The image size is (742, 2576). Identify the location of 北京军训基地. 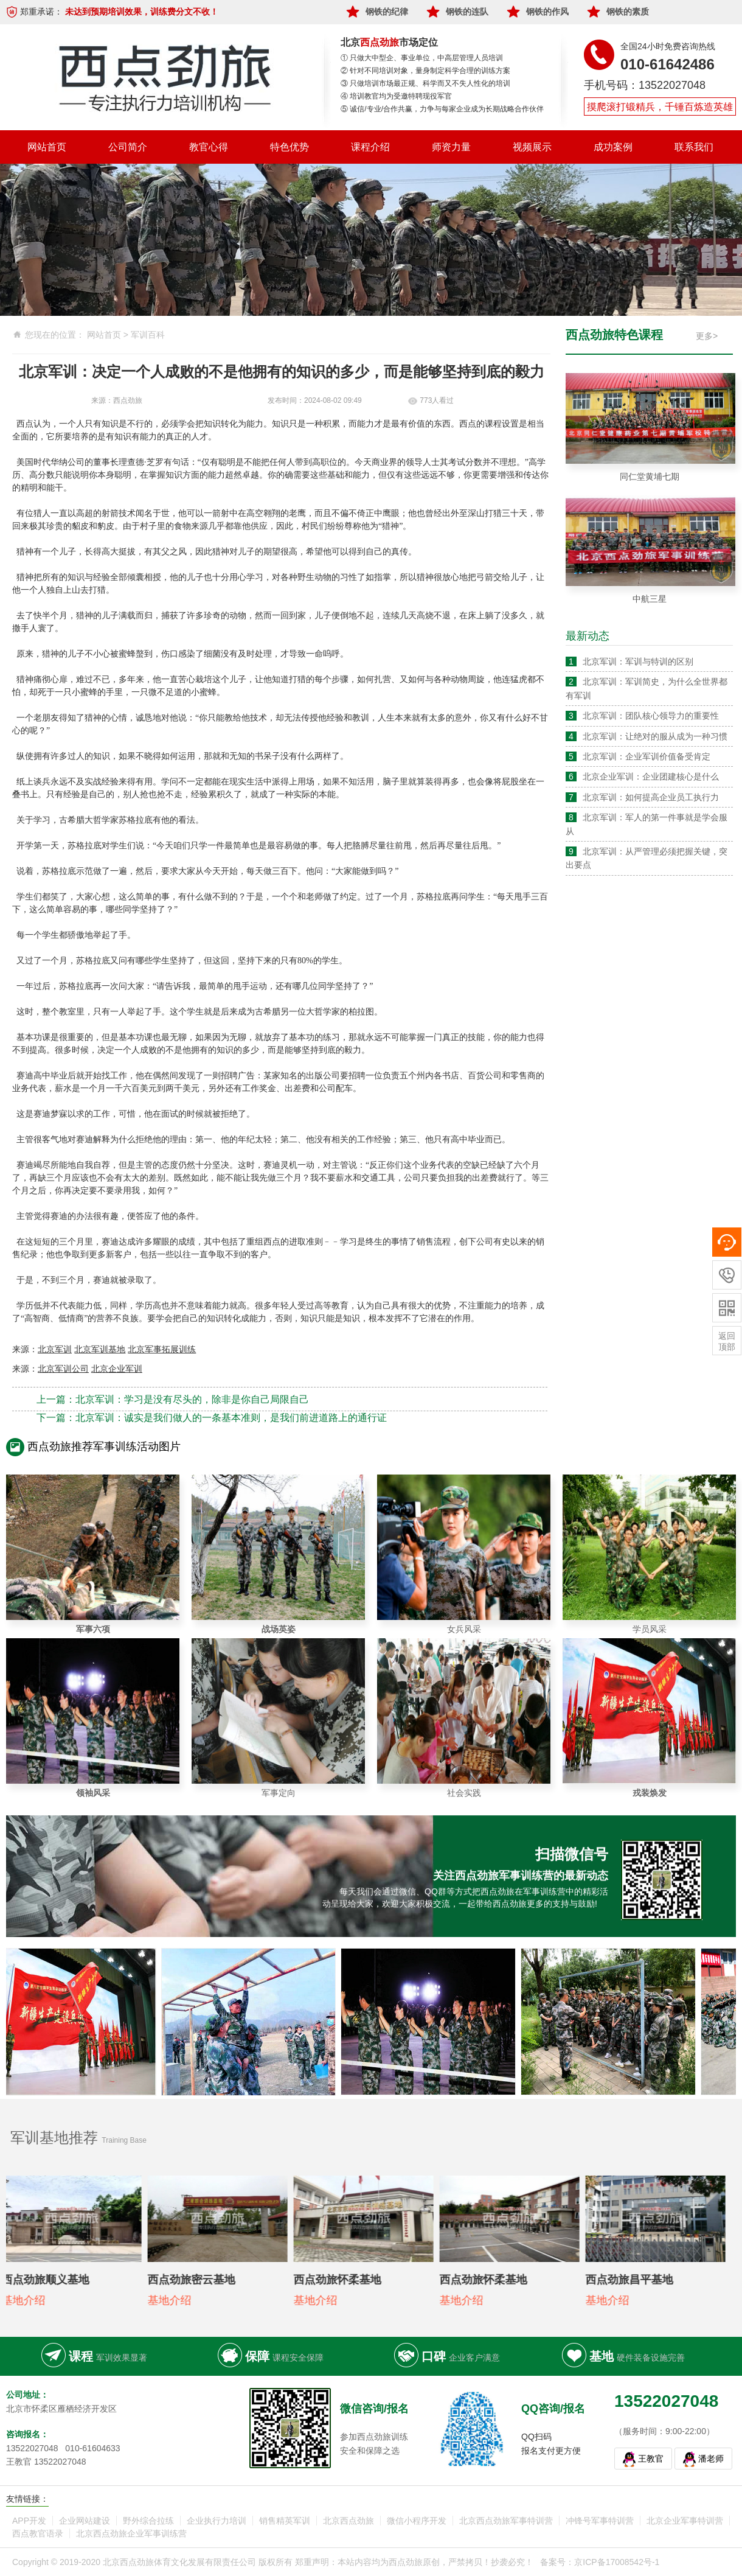
(99, 1349).